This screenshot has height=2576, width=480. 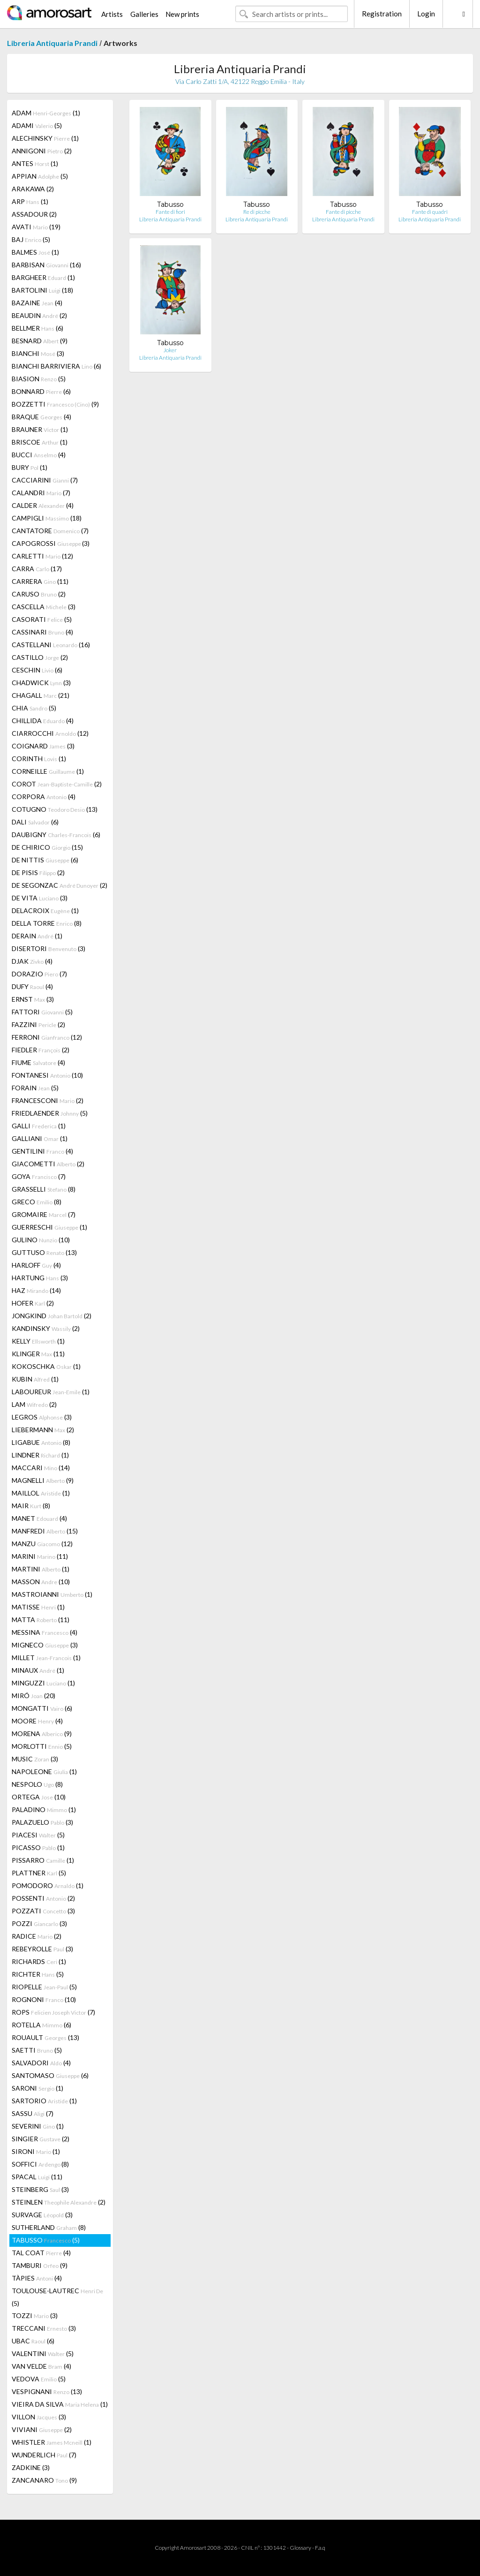 I want to click on MUSIC (3), so click(x=35, y=1759).